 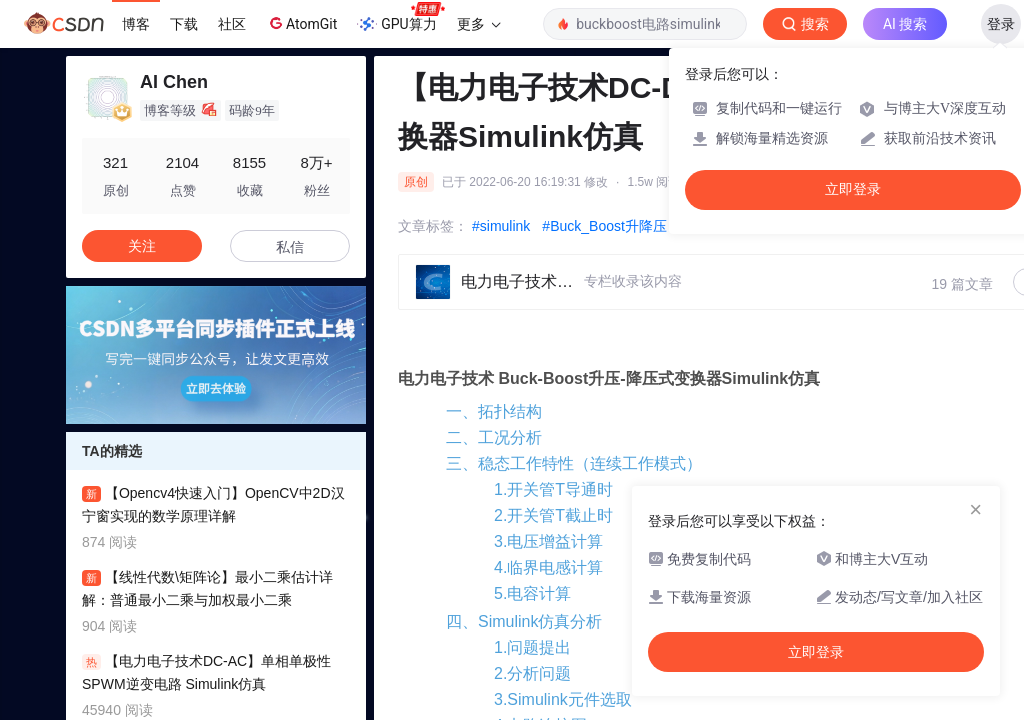 What do you see at coordinates (524, 621) in the screenshot?
I see `四、Simulink仿真分析` at bounding box center [524, 621].